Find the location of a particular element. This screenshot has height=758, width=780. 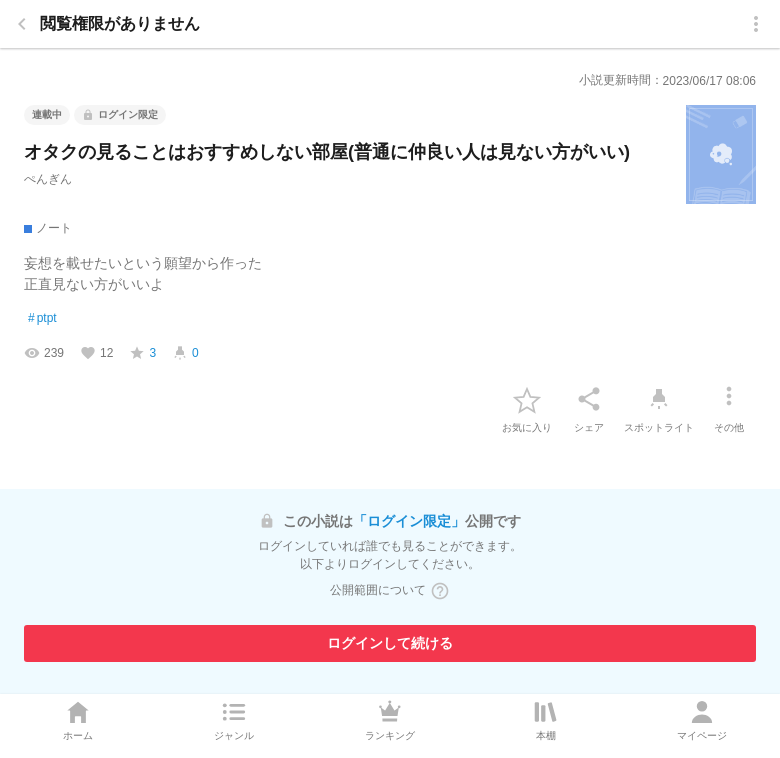

[シェア] is located at coordinates (589, 399).